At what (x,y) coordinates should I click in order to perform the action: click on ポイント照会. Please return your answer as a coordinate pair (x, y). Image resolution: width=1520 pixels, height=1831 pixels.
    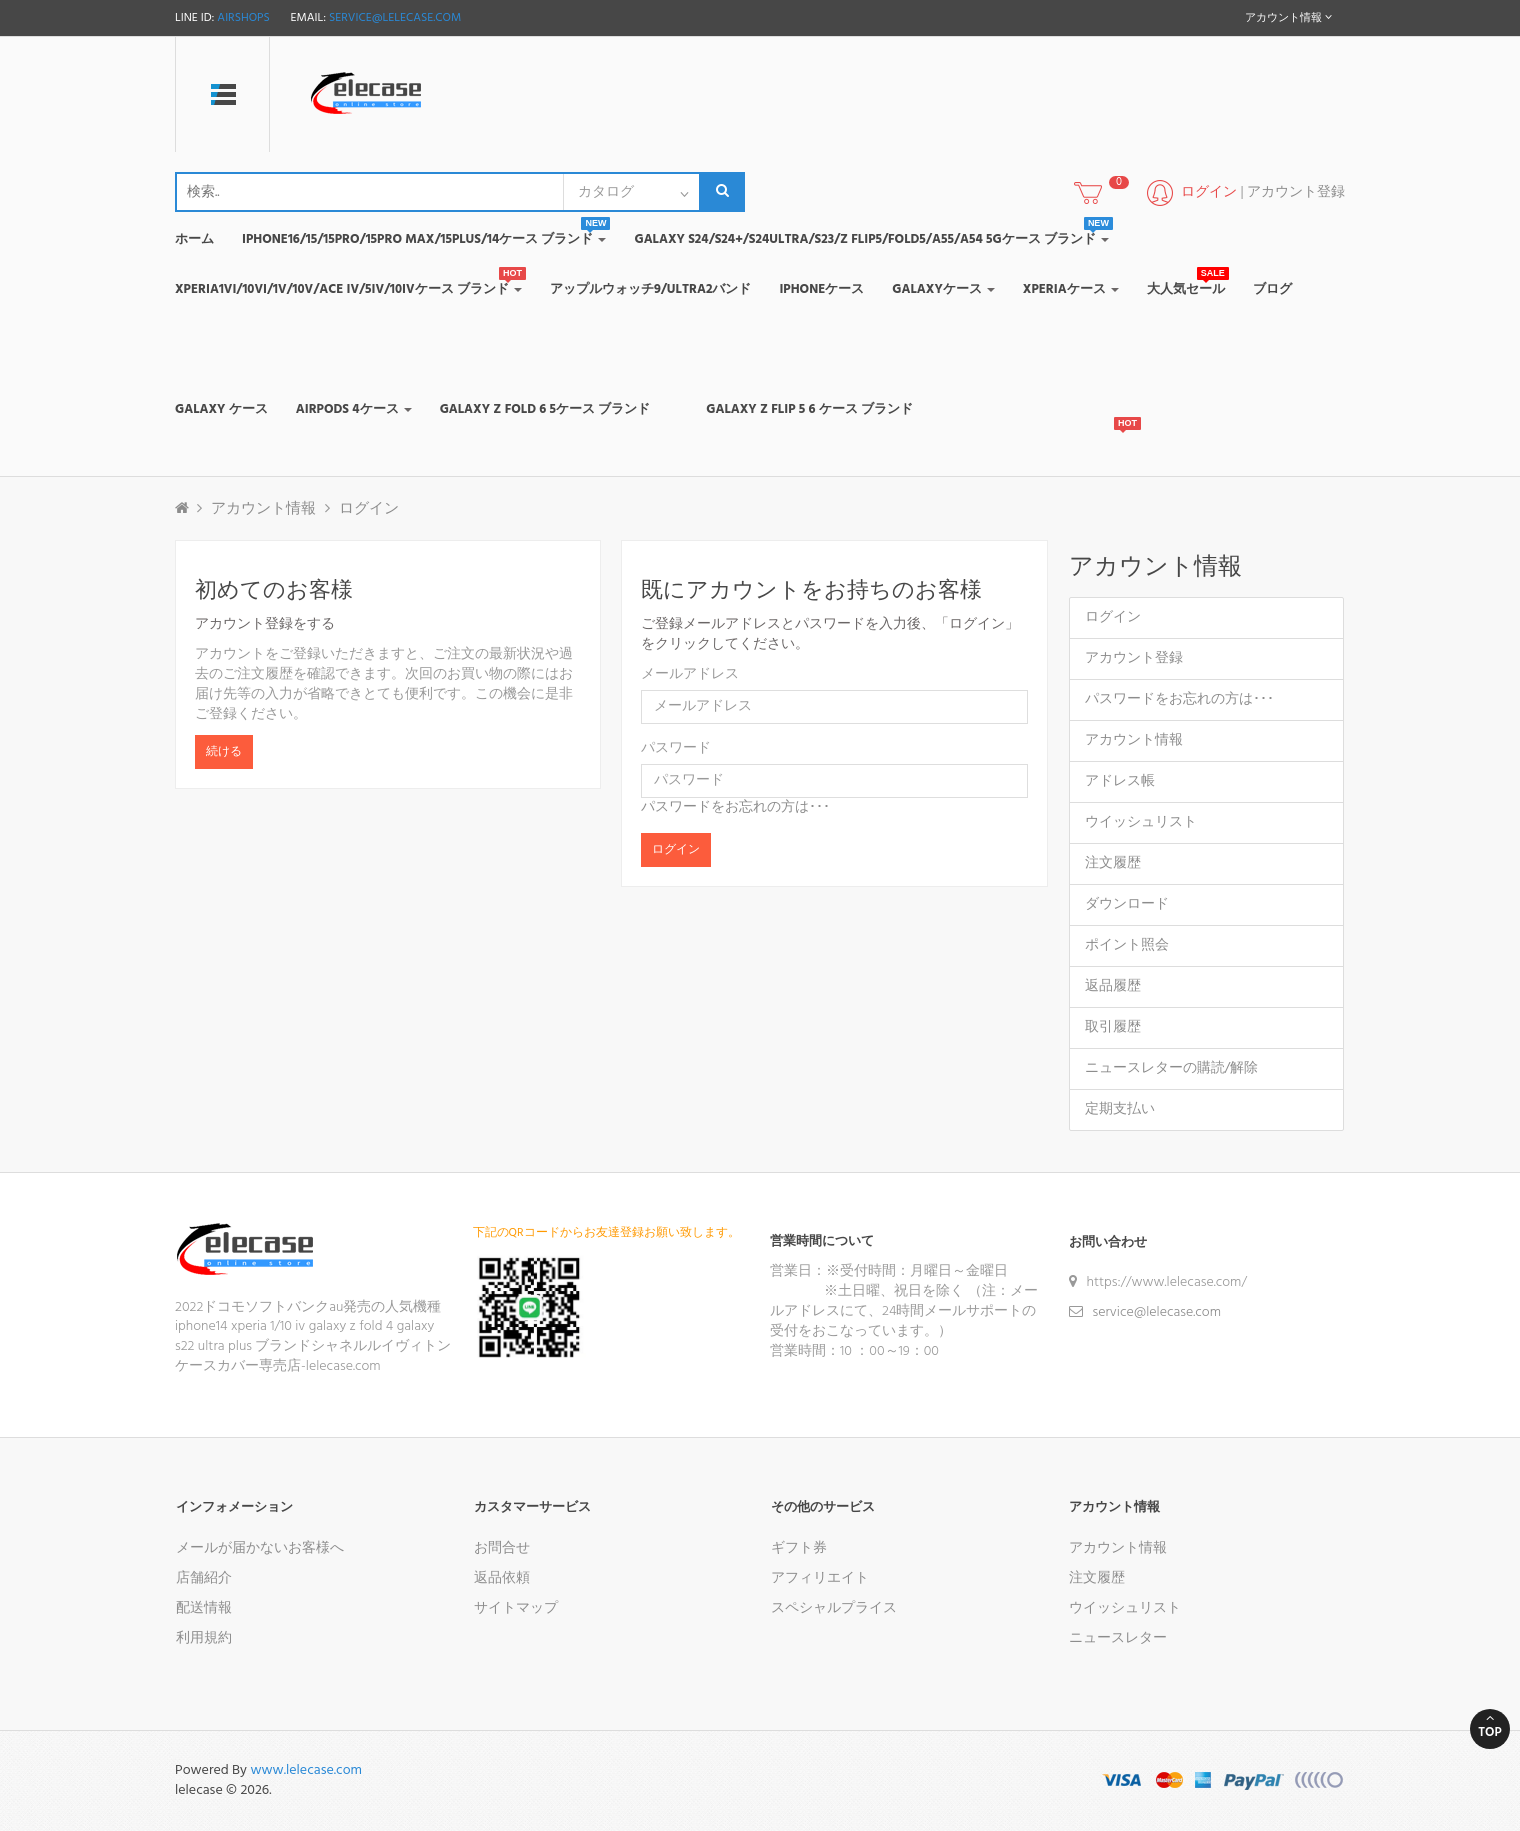
    Looking at the image, I should click on (1127, 945).